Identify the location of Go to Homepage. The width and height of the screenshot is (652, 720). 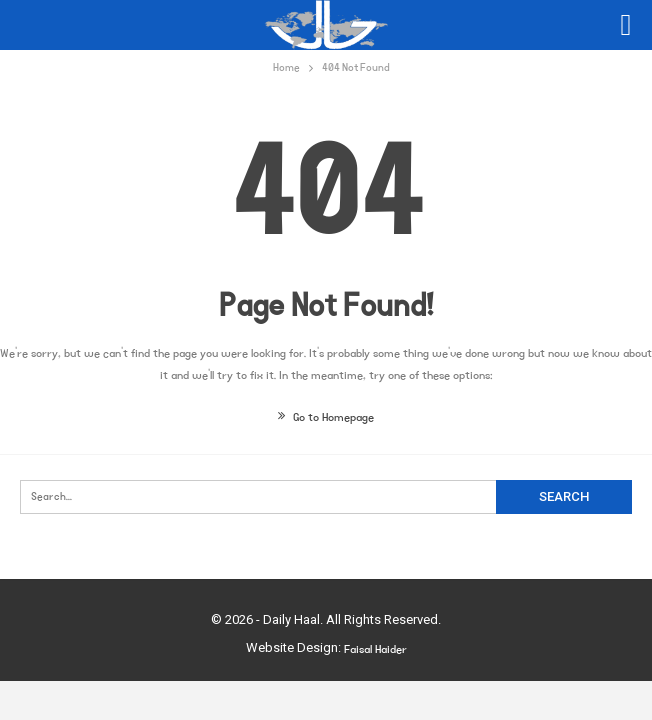
(326, 417).